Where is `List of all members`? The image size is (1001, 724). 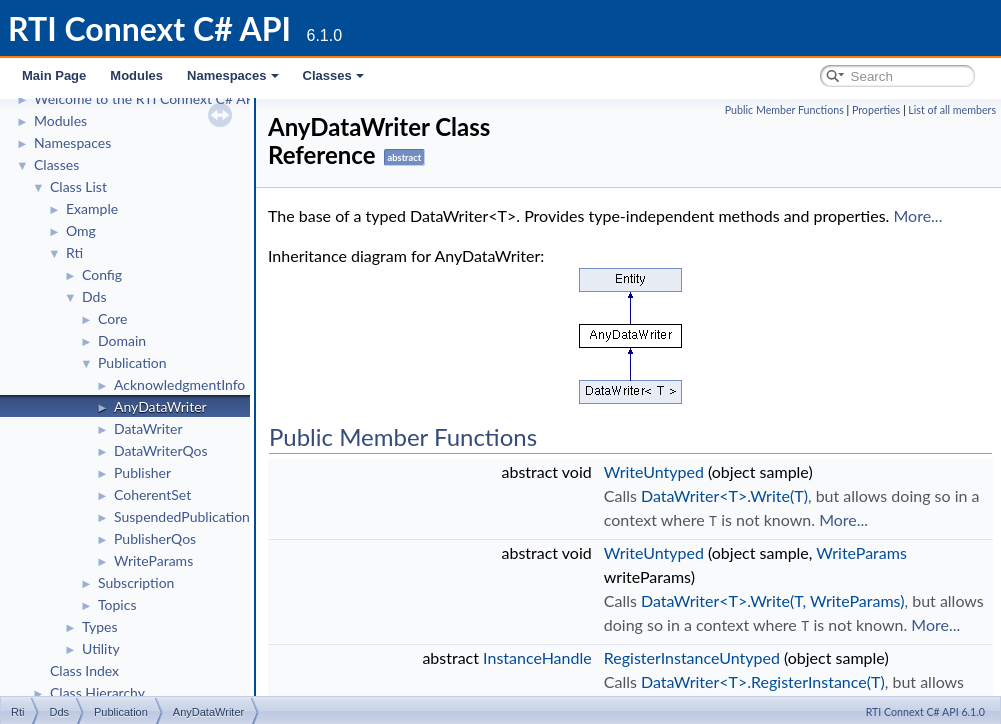 List of all members is located at coordinates (952, 109).